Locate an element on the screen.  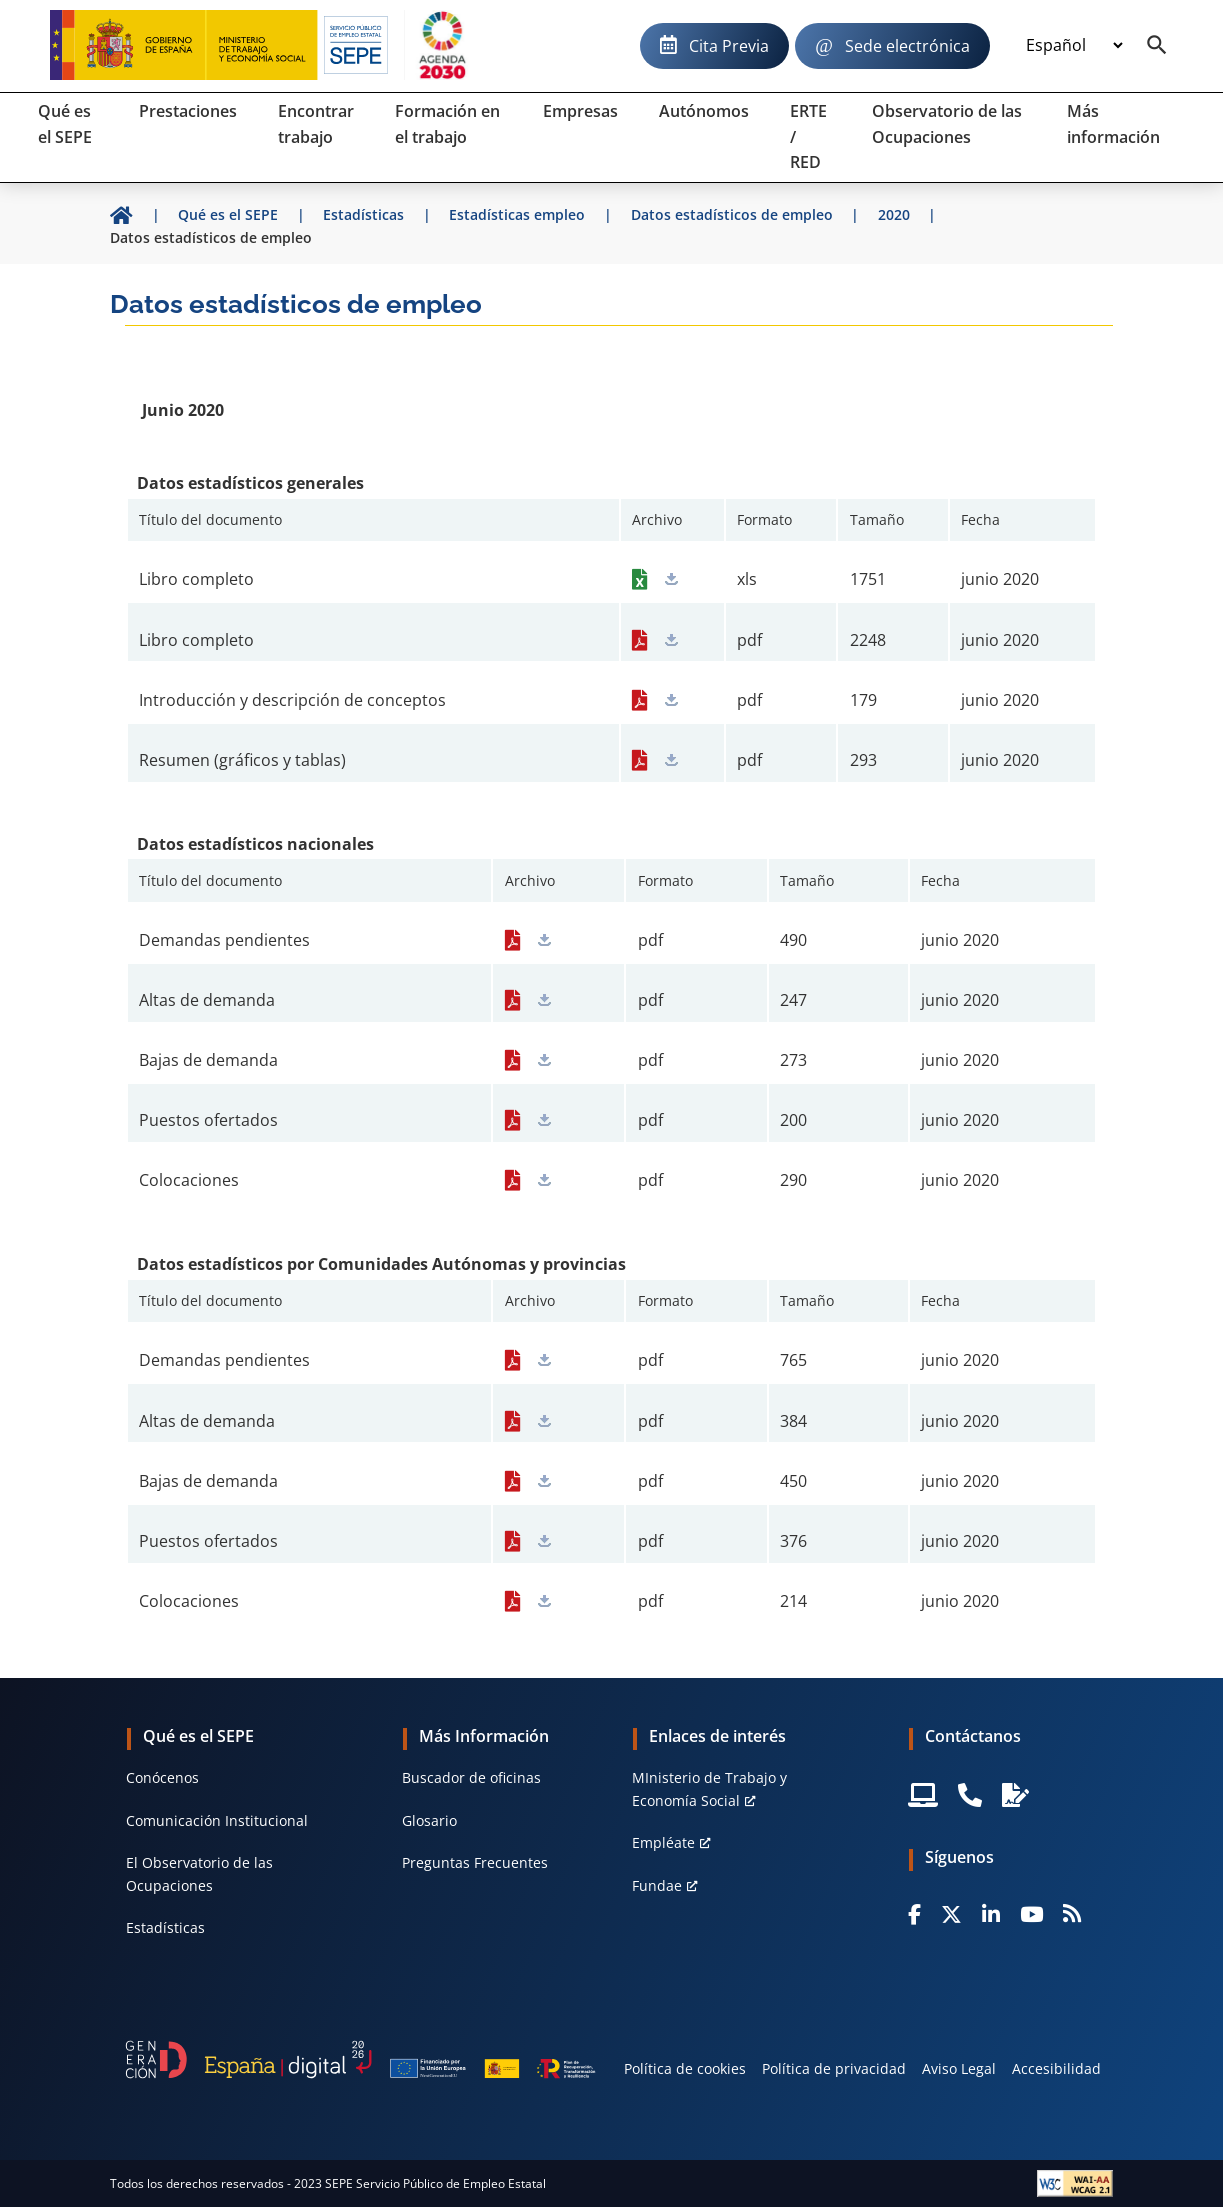
Preguntas Frecuentes is located at coordinates (475, 1862).